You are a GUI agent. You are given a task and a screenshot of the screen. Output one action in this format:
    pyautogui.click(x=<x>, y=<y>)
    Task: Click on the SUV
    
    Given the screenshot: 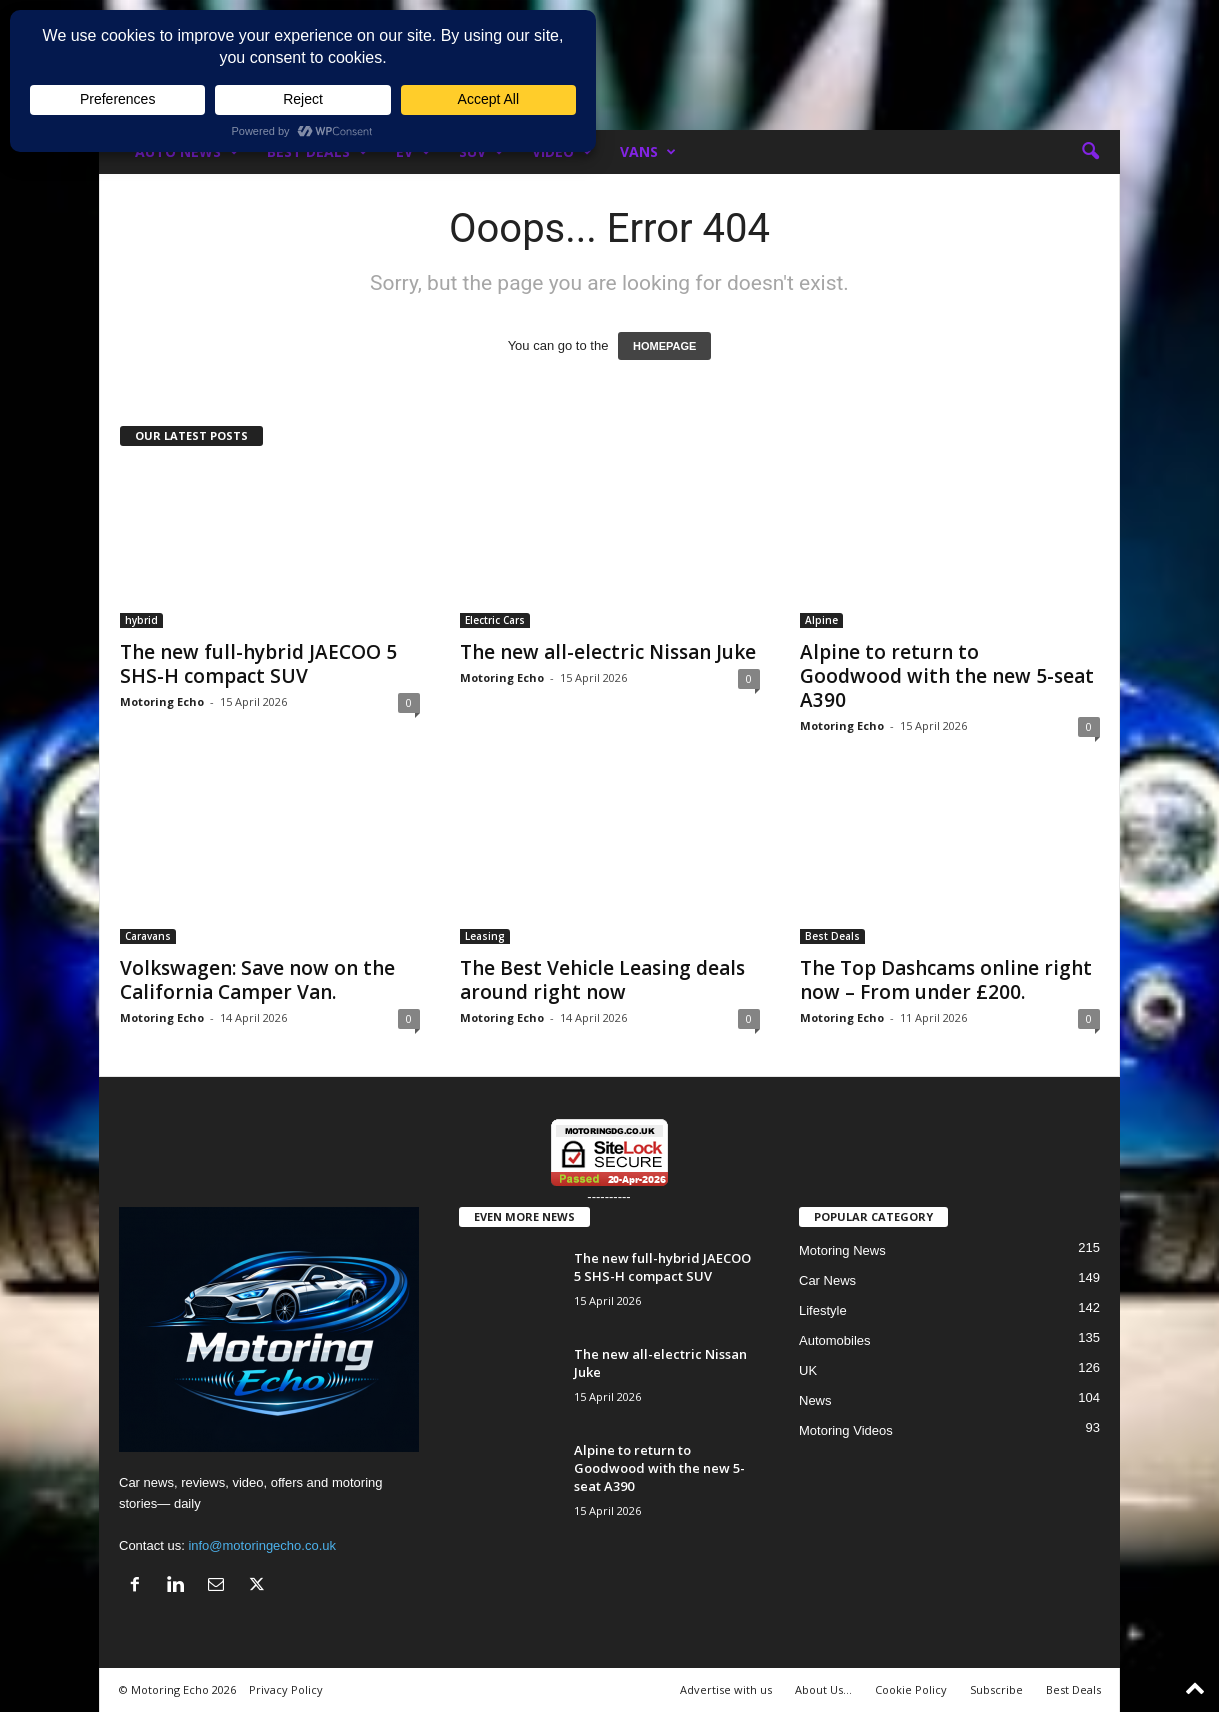 What is the action you would take?
    pyautogui.click(x=481, y=152)
    